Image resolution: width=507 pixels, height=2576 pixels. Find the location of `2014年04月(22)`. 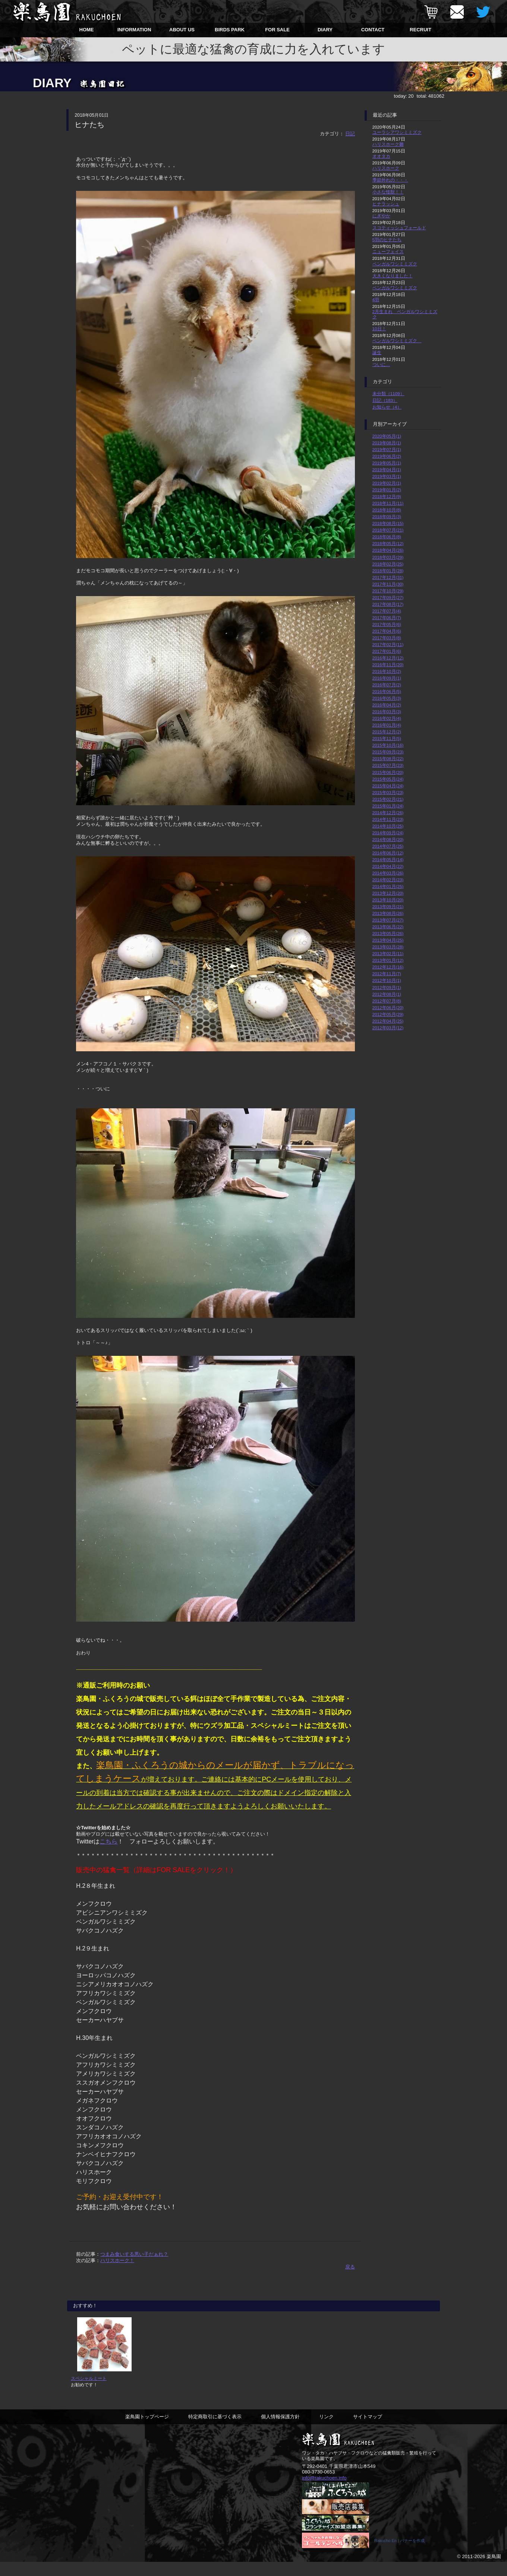

2014年04月(22) is located at coordinates (388, 866).